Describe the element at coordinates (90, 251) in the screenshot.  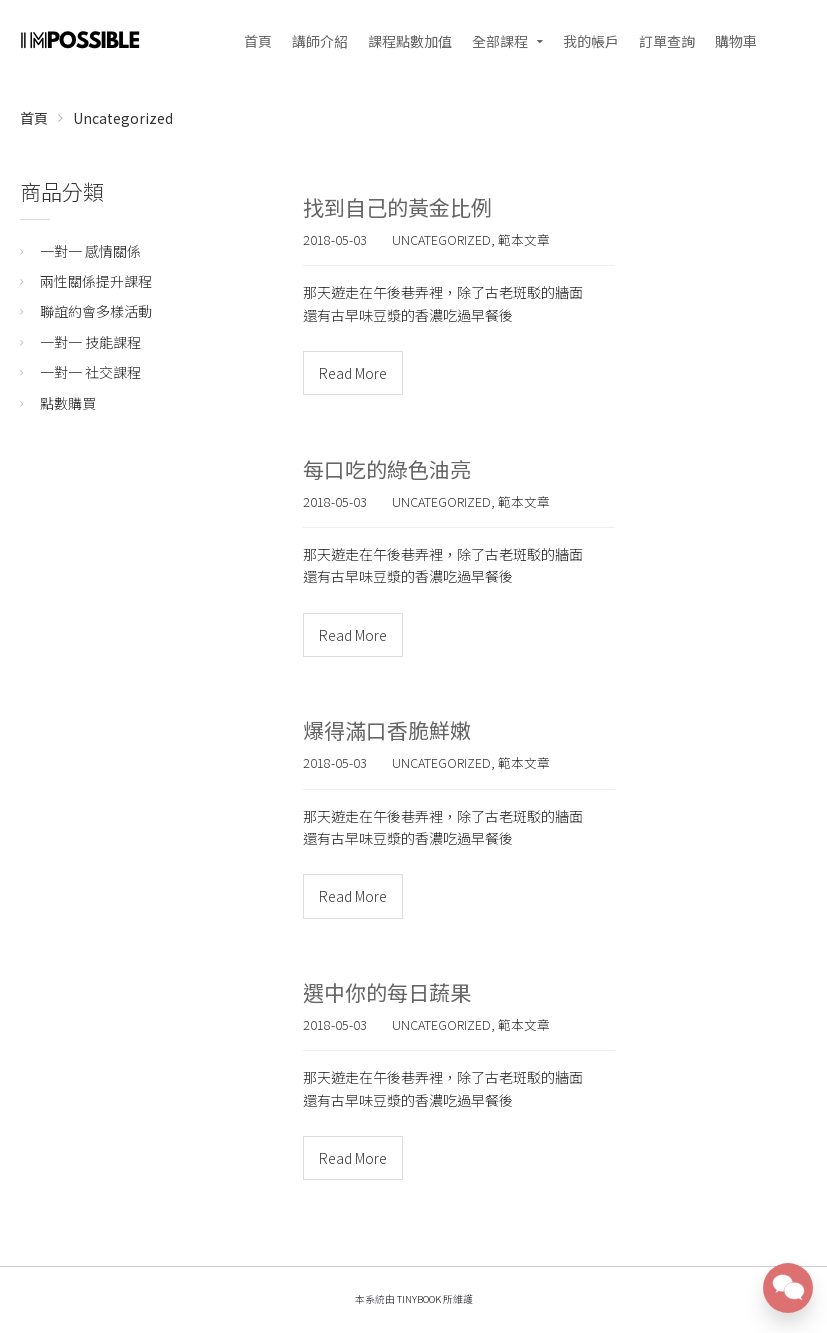
I see `一對一 感情關係` at that location.